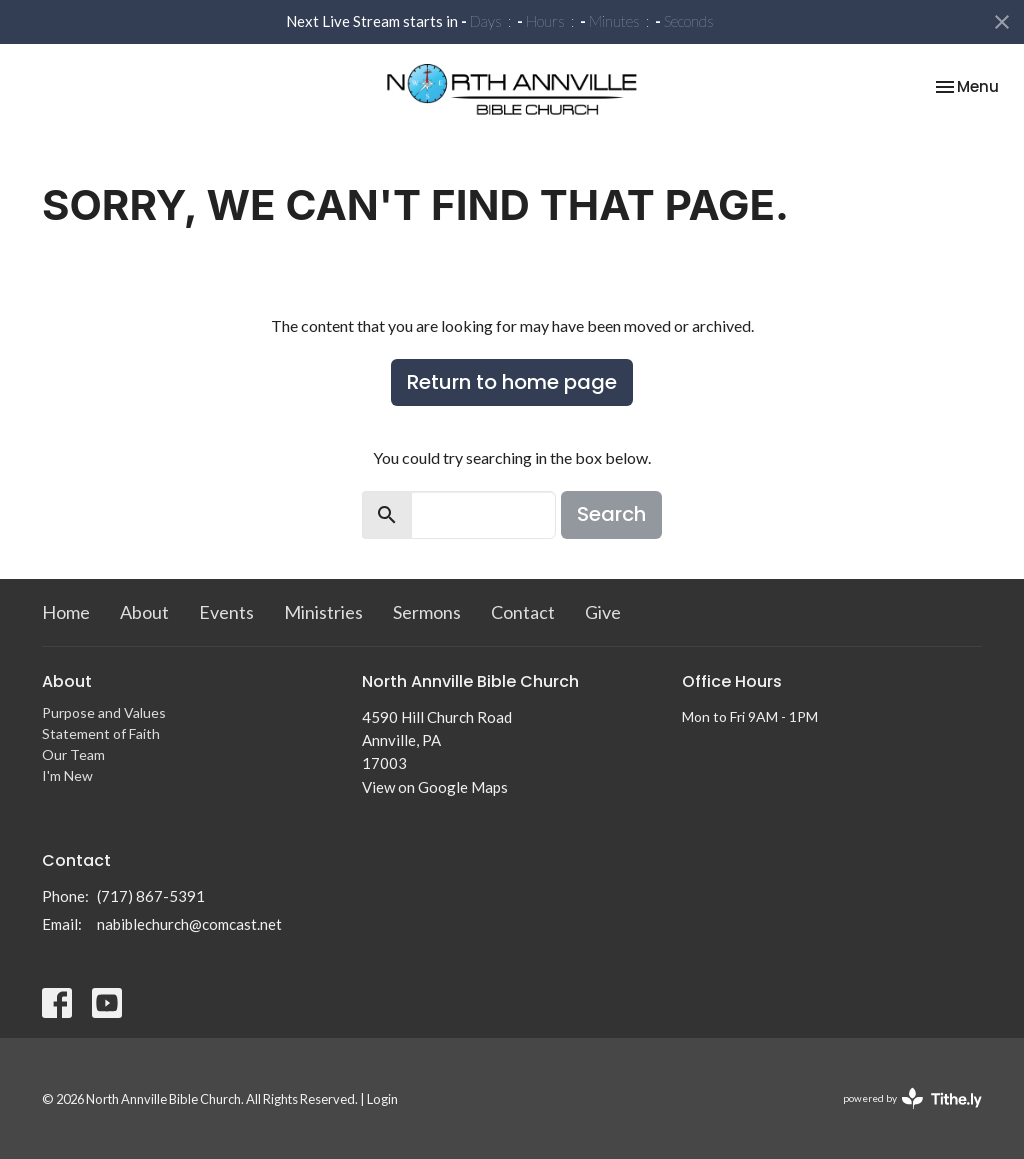  Describe the element at coordinates (189, 924) in the screenshot. I see `nabiblechurch@comcast.net` at that location.